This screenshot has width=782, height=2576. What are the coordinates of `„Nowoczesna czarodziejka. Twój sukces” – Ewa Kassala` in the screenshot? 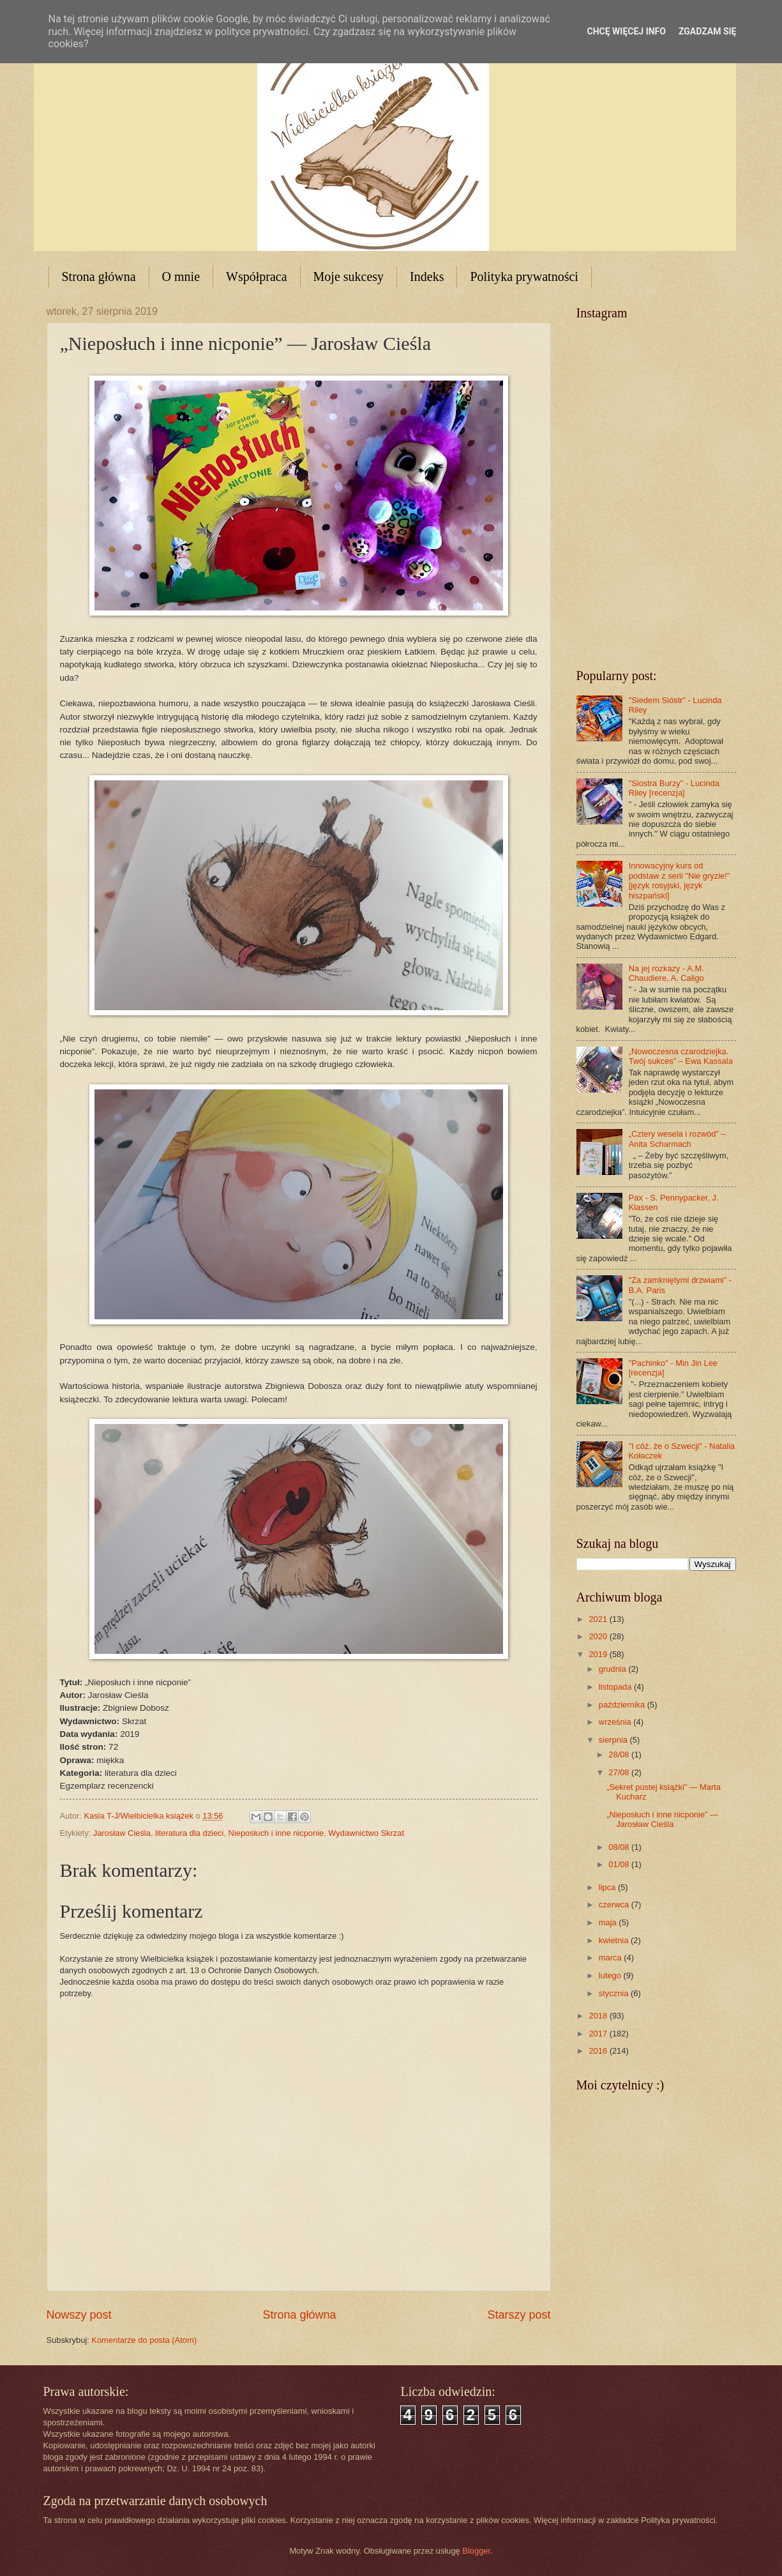 It's located at (681, 1056).